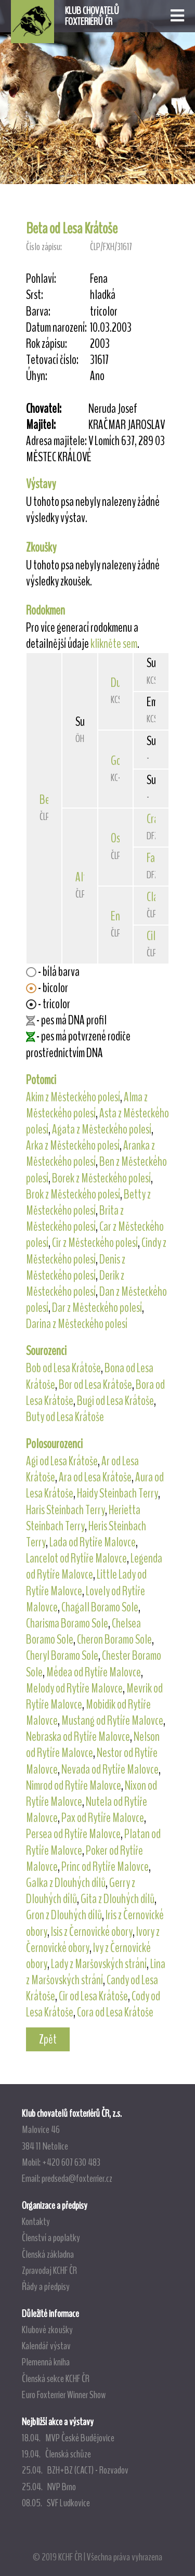 Image resolution: width=195 pixels, height=2576 pixels. I want to click on 19.04. Členská schůze, so click(56, 2454).